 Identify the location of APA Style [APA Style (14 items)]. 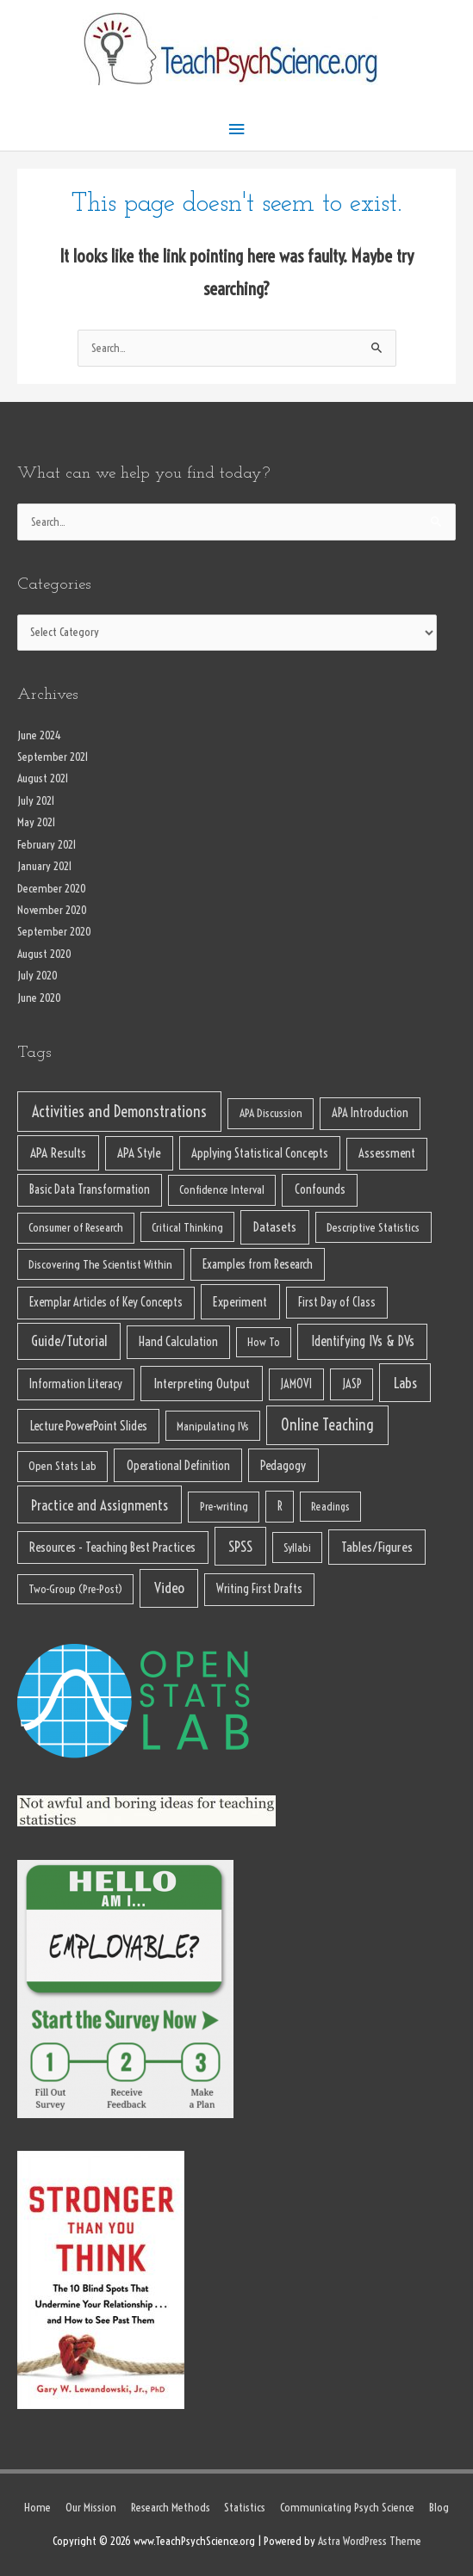
(138, 1153).